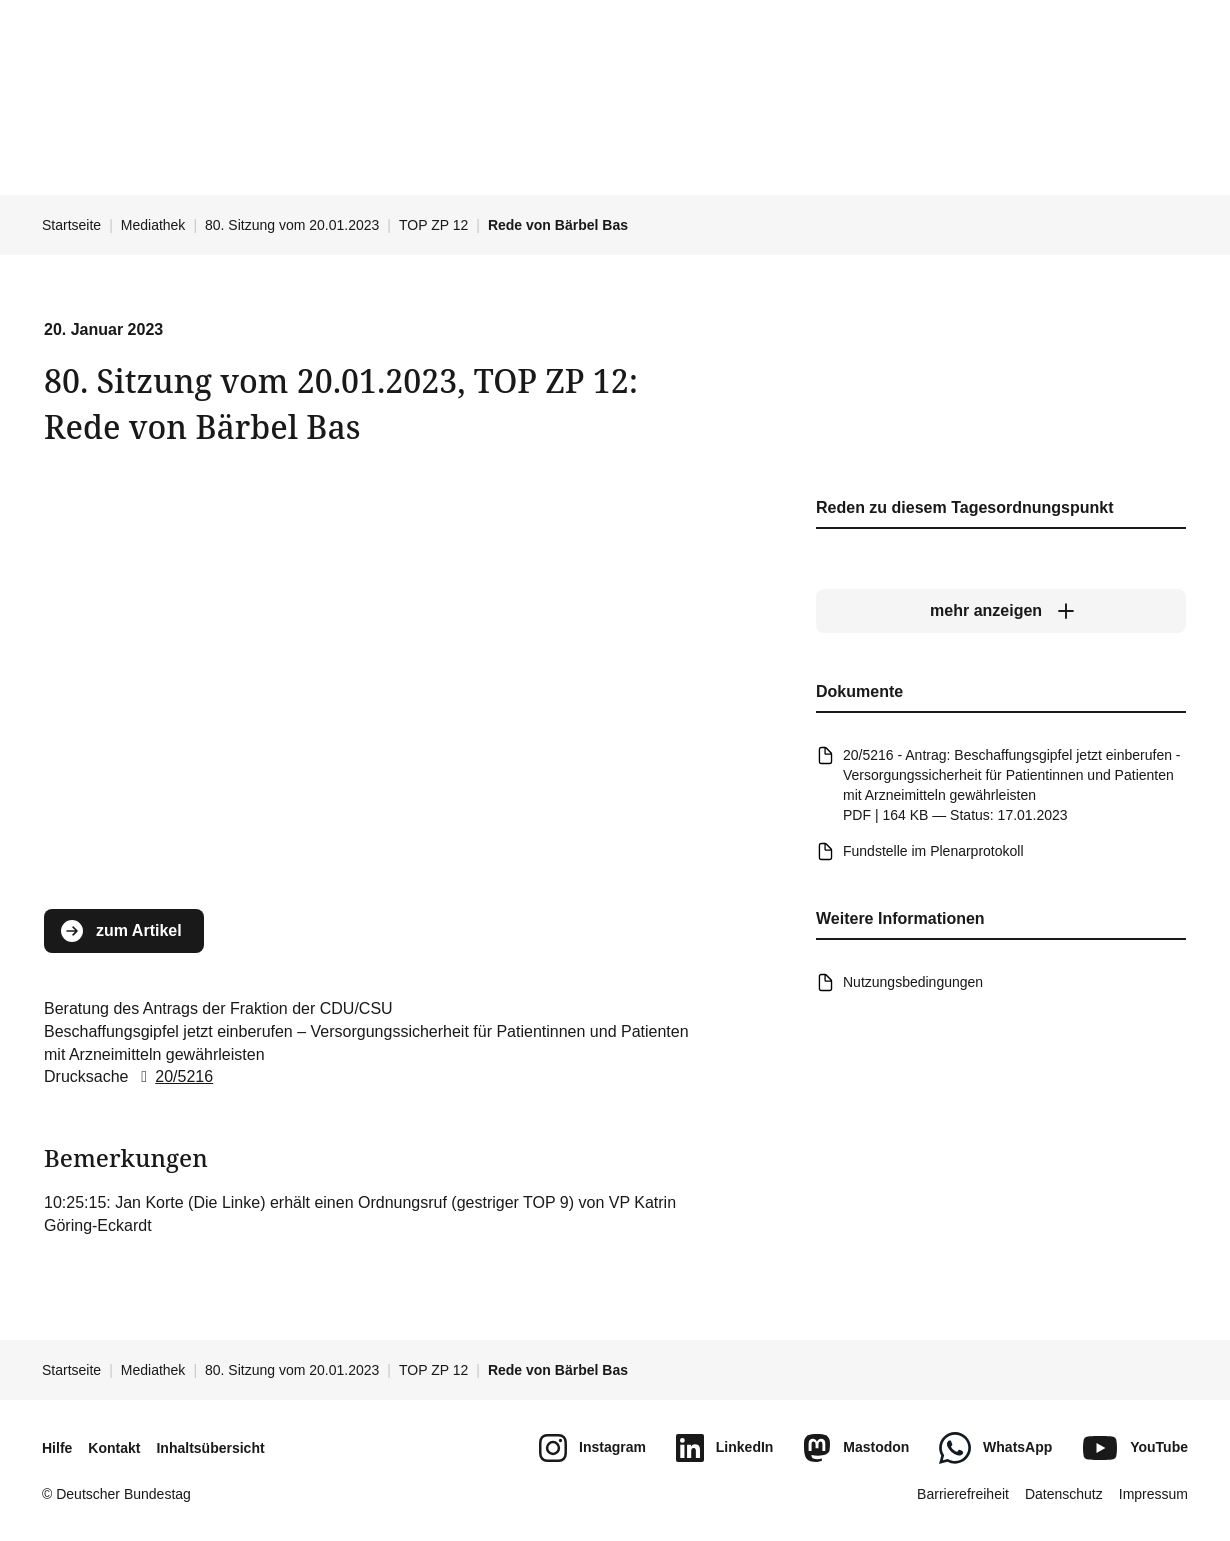 The height and width of the screenshot is (1541, 1230). Describe the element at coordinates (210, 1448) in the screenshot. I see `Inhaltsübersicht` at that location.